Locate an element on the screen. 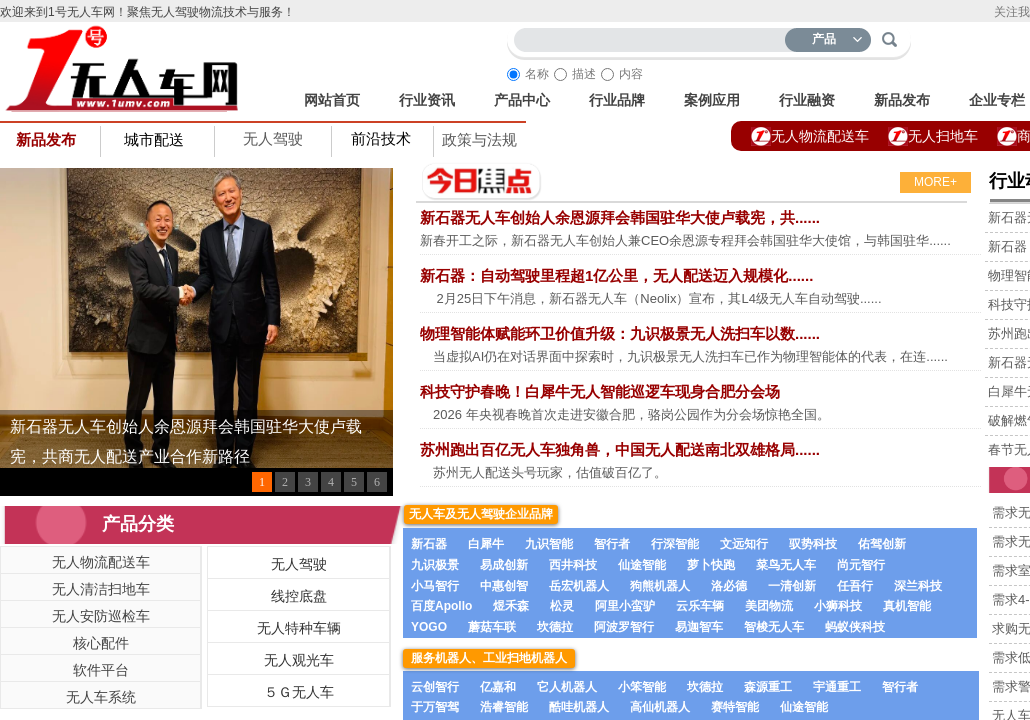  驭势科技 is located at coordinates (813, 544).